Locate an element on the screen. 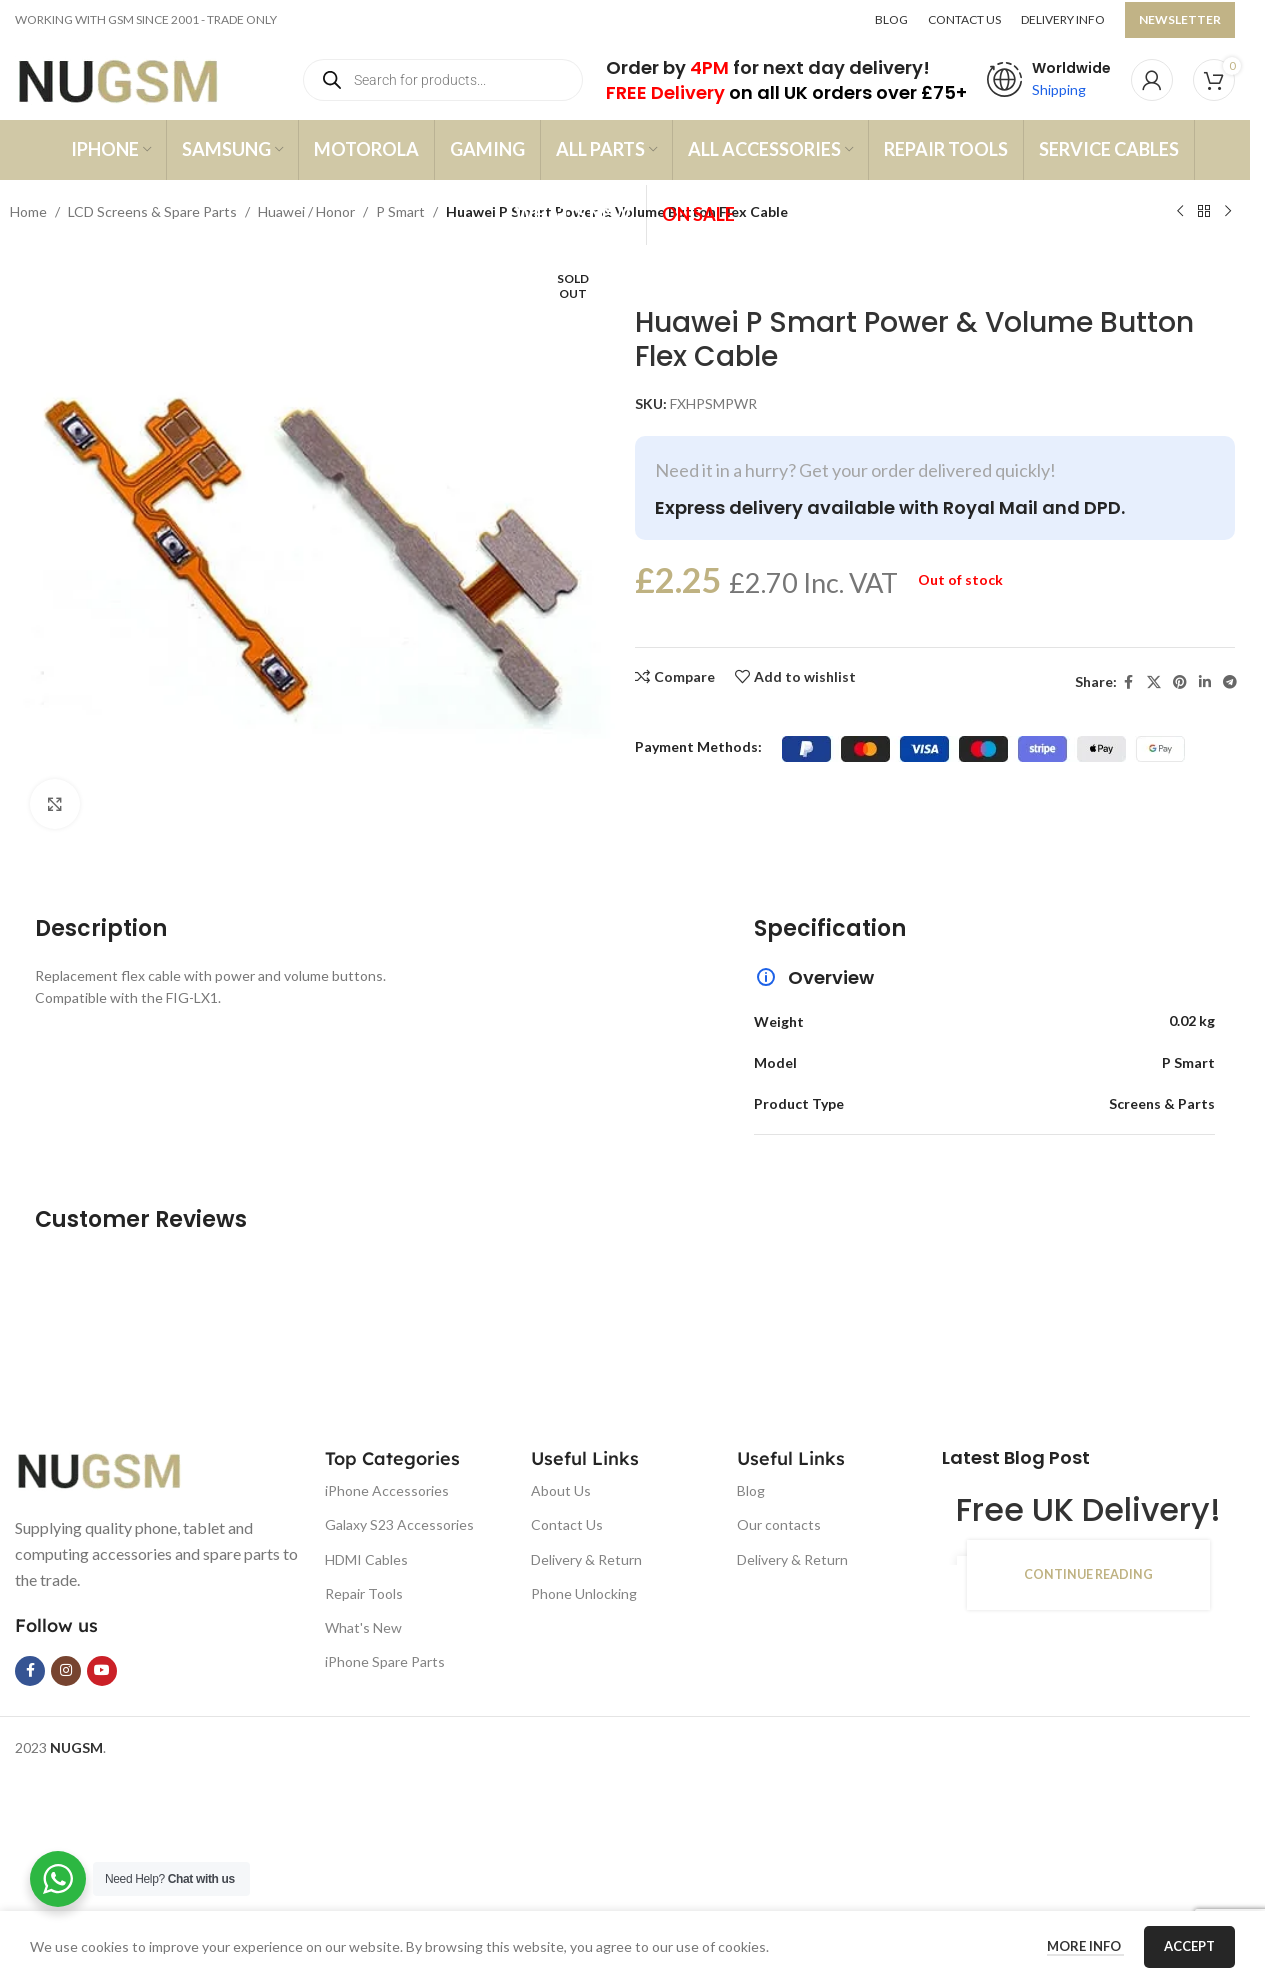 The image size is (1265, 1983). Accept is located at coordinates (1189, 1946).